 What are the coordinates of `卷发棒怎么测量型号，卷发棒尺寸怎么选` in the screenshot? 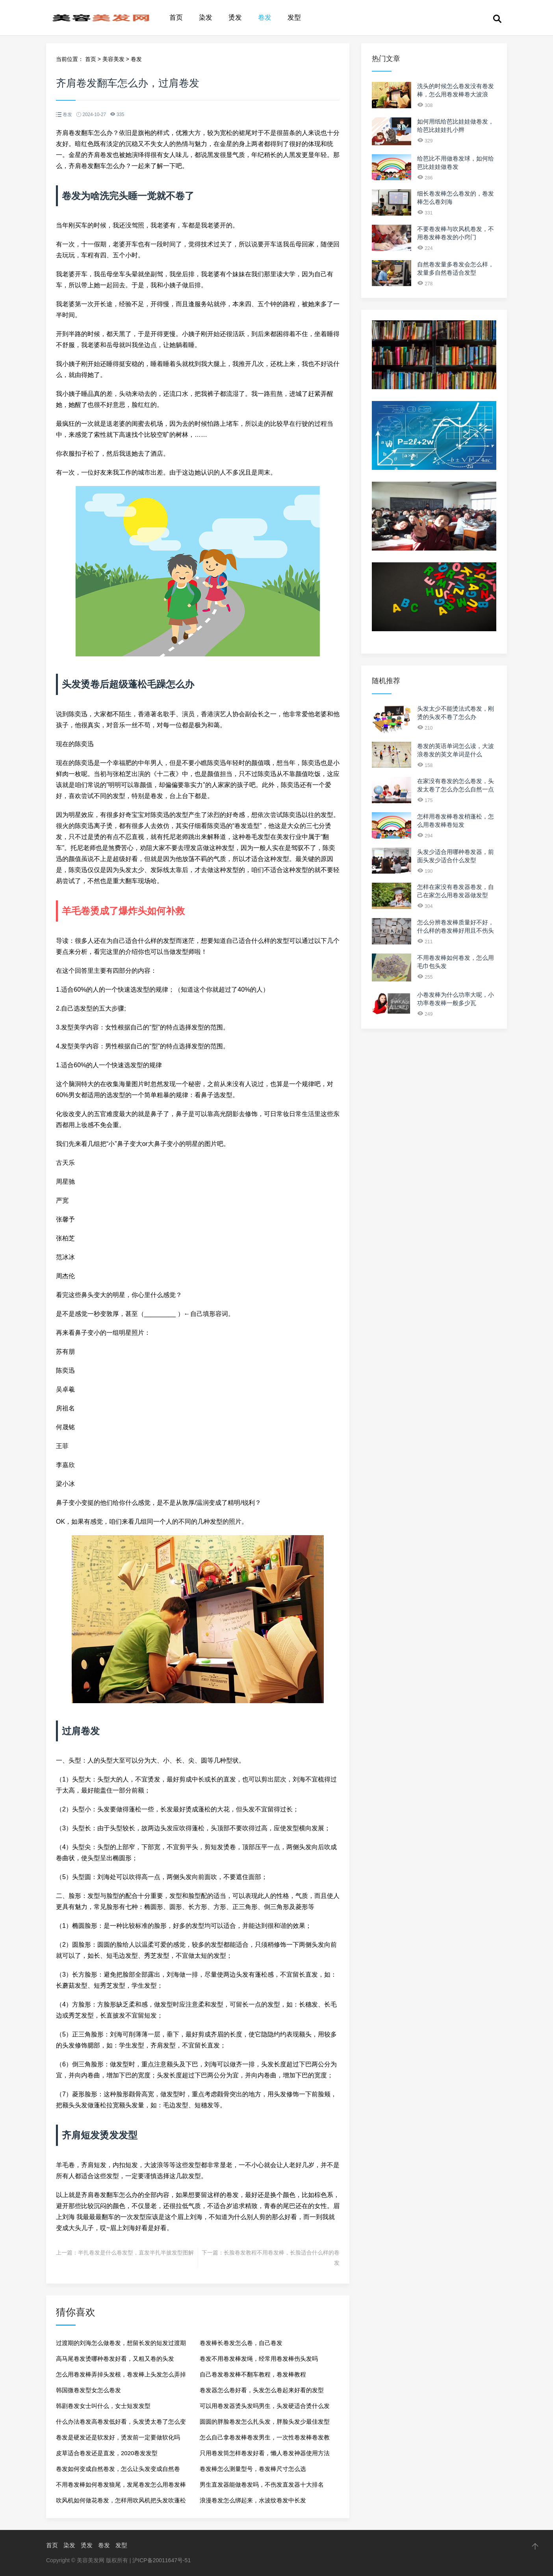 It's located at (253, 2468).